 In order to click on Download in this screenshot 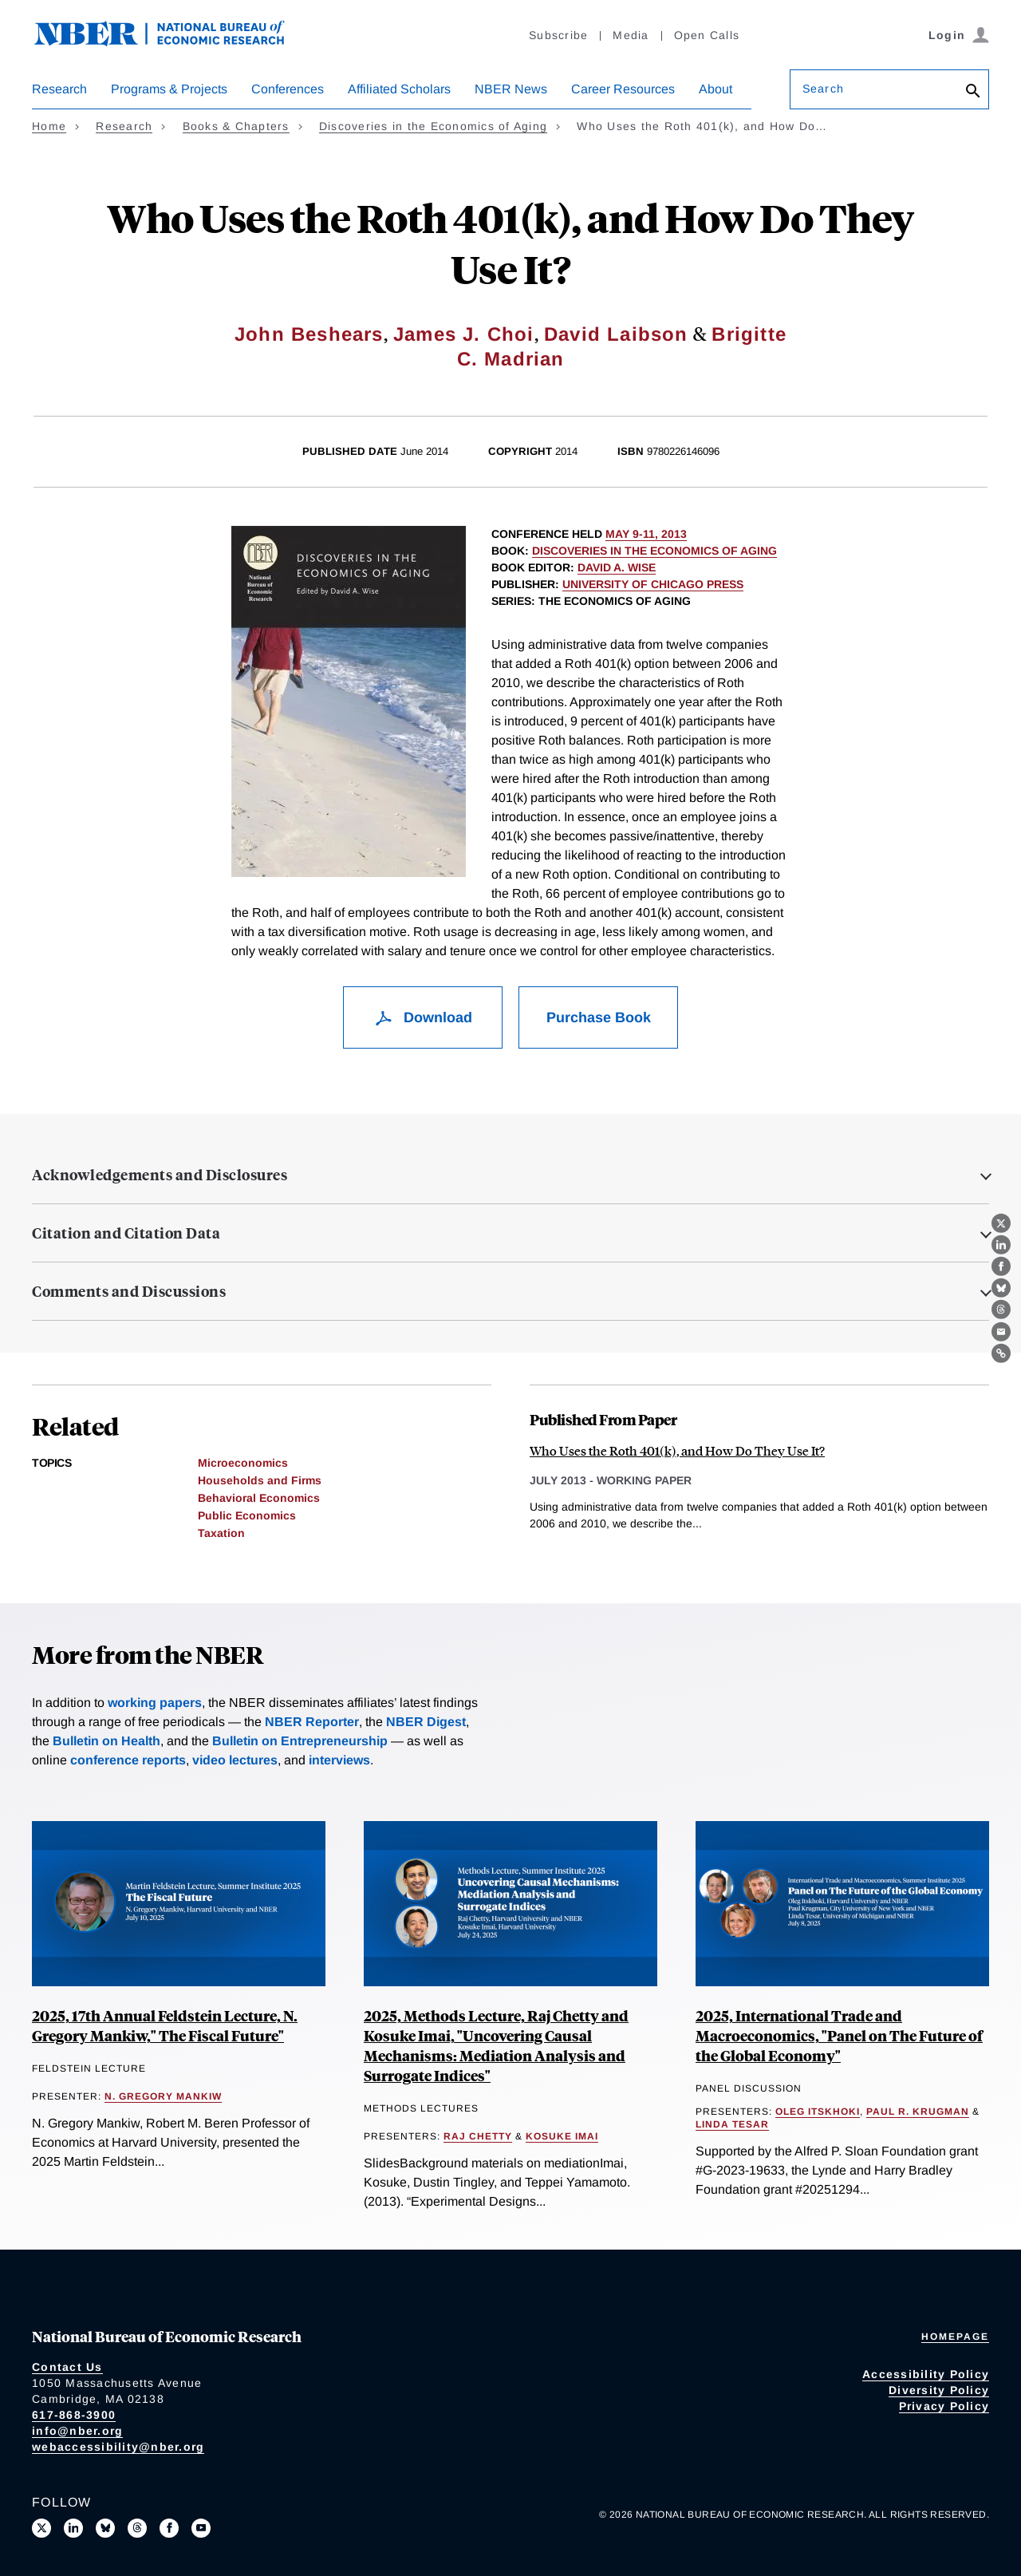, I will do `click(423, 1017)`.